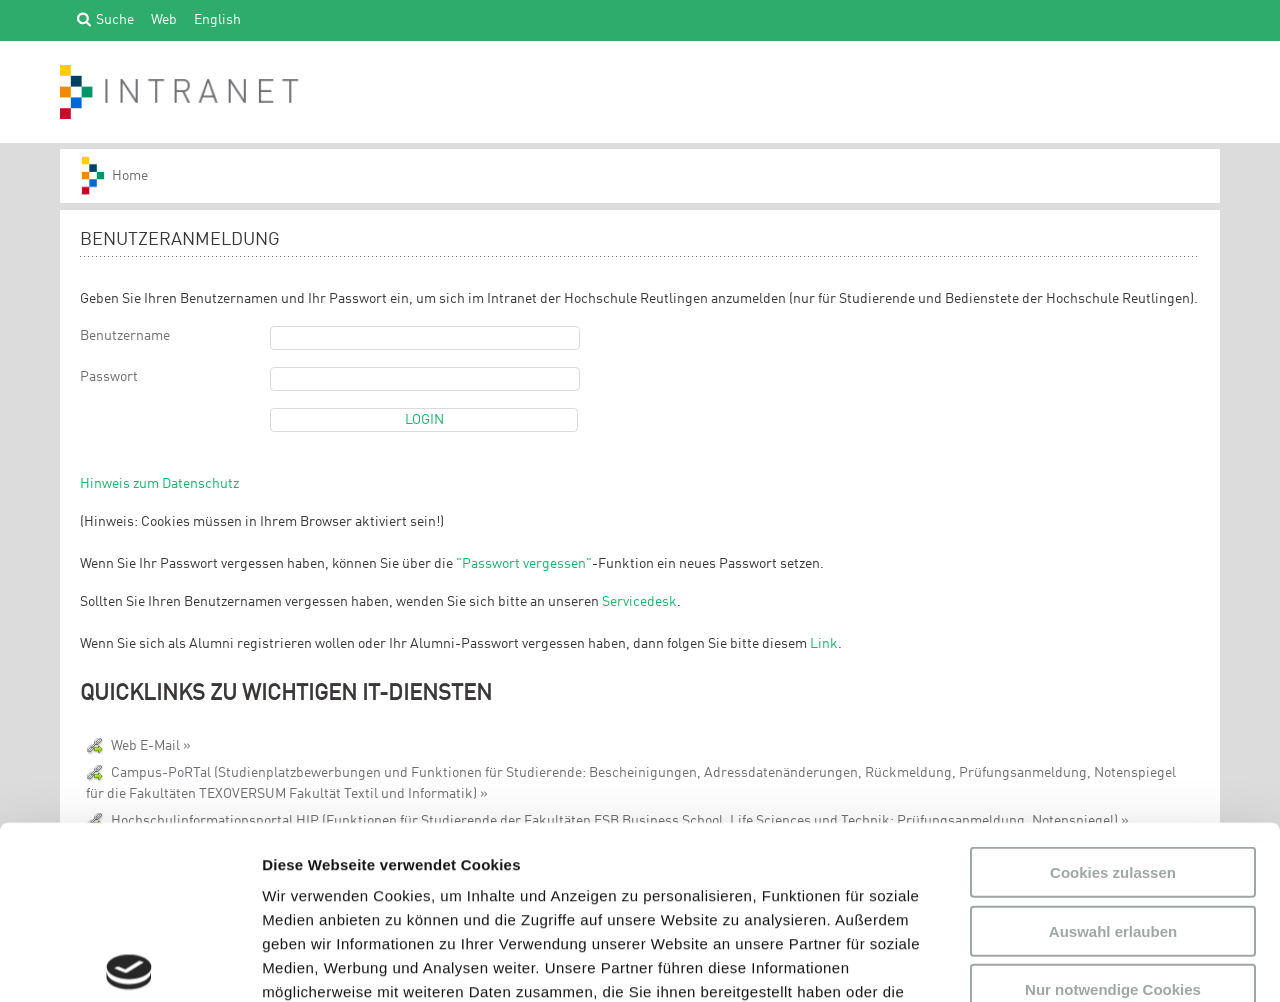 This screenshot has height=1002, width=1280. I want to click on Datenschutzerklärung, so click(405, 884).